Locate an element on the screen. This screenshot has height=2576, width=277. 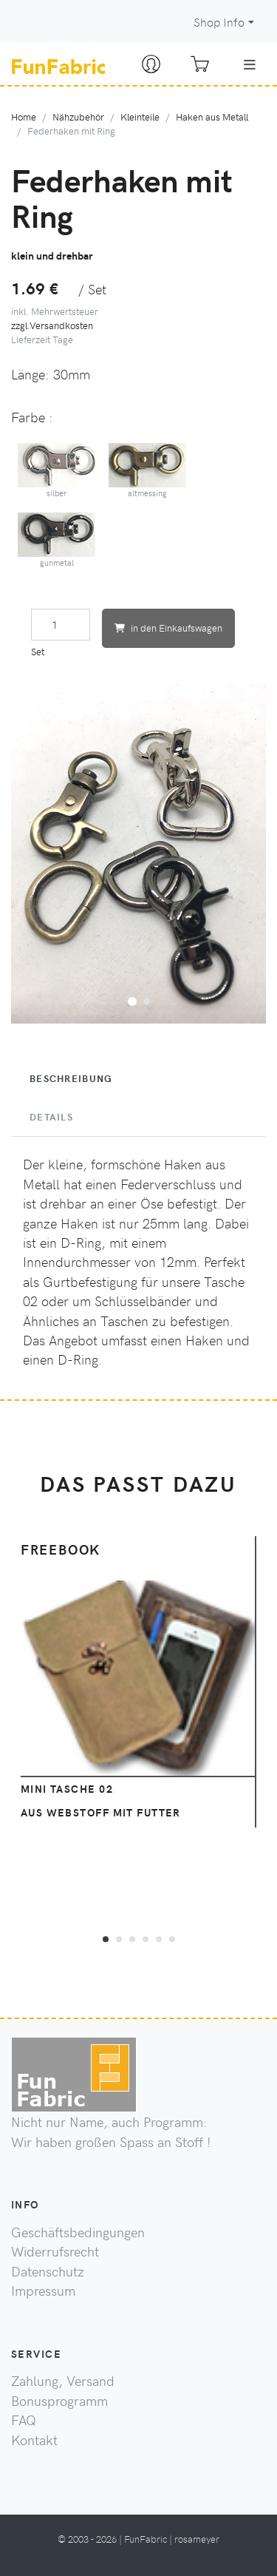
in den Einkaufswagen is located at coordinates (168, 627).